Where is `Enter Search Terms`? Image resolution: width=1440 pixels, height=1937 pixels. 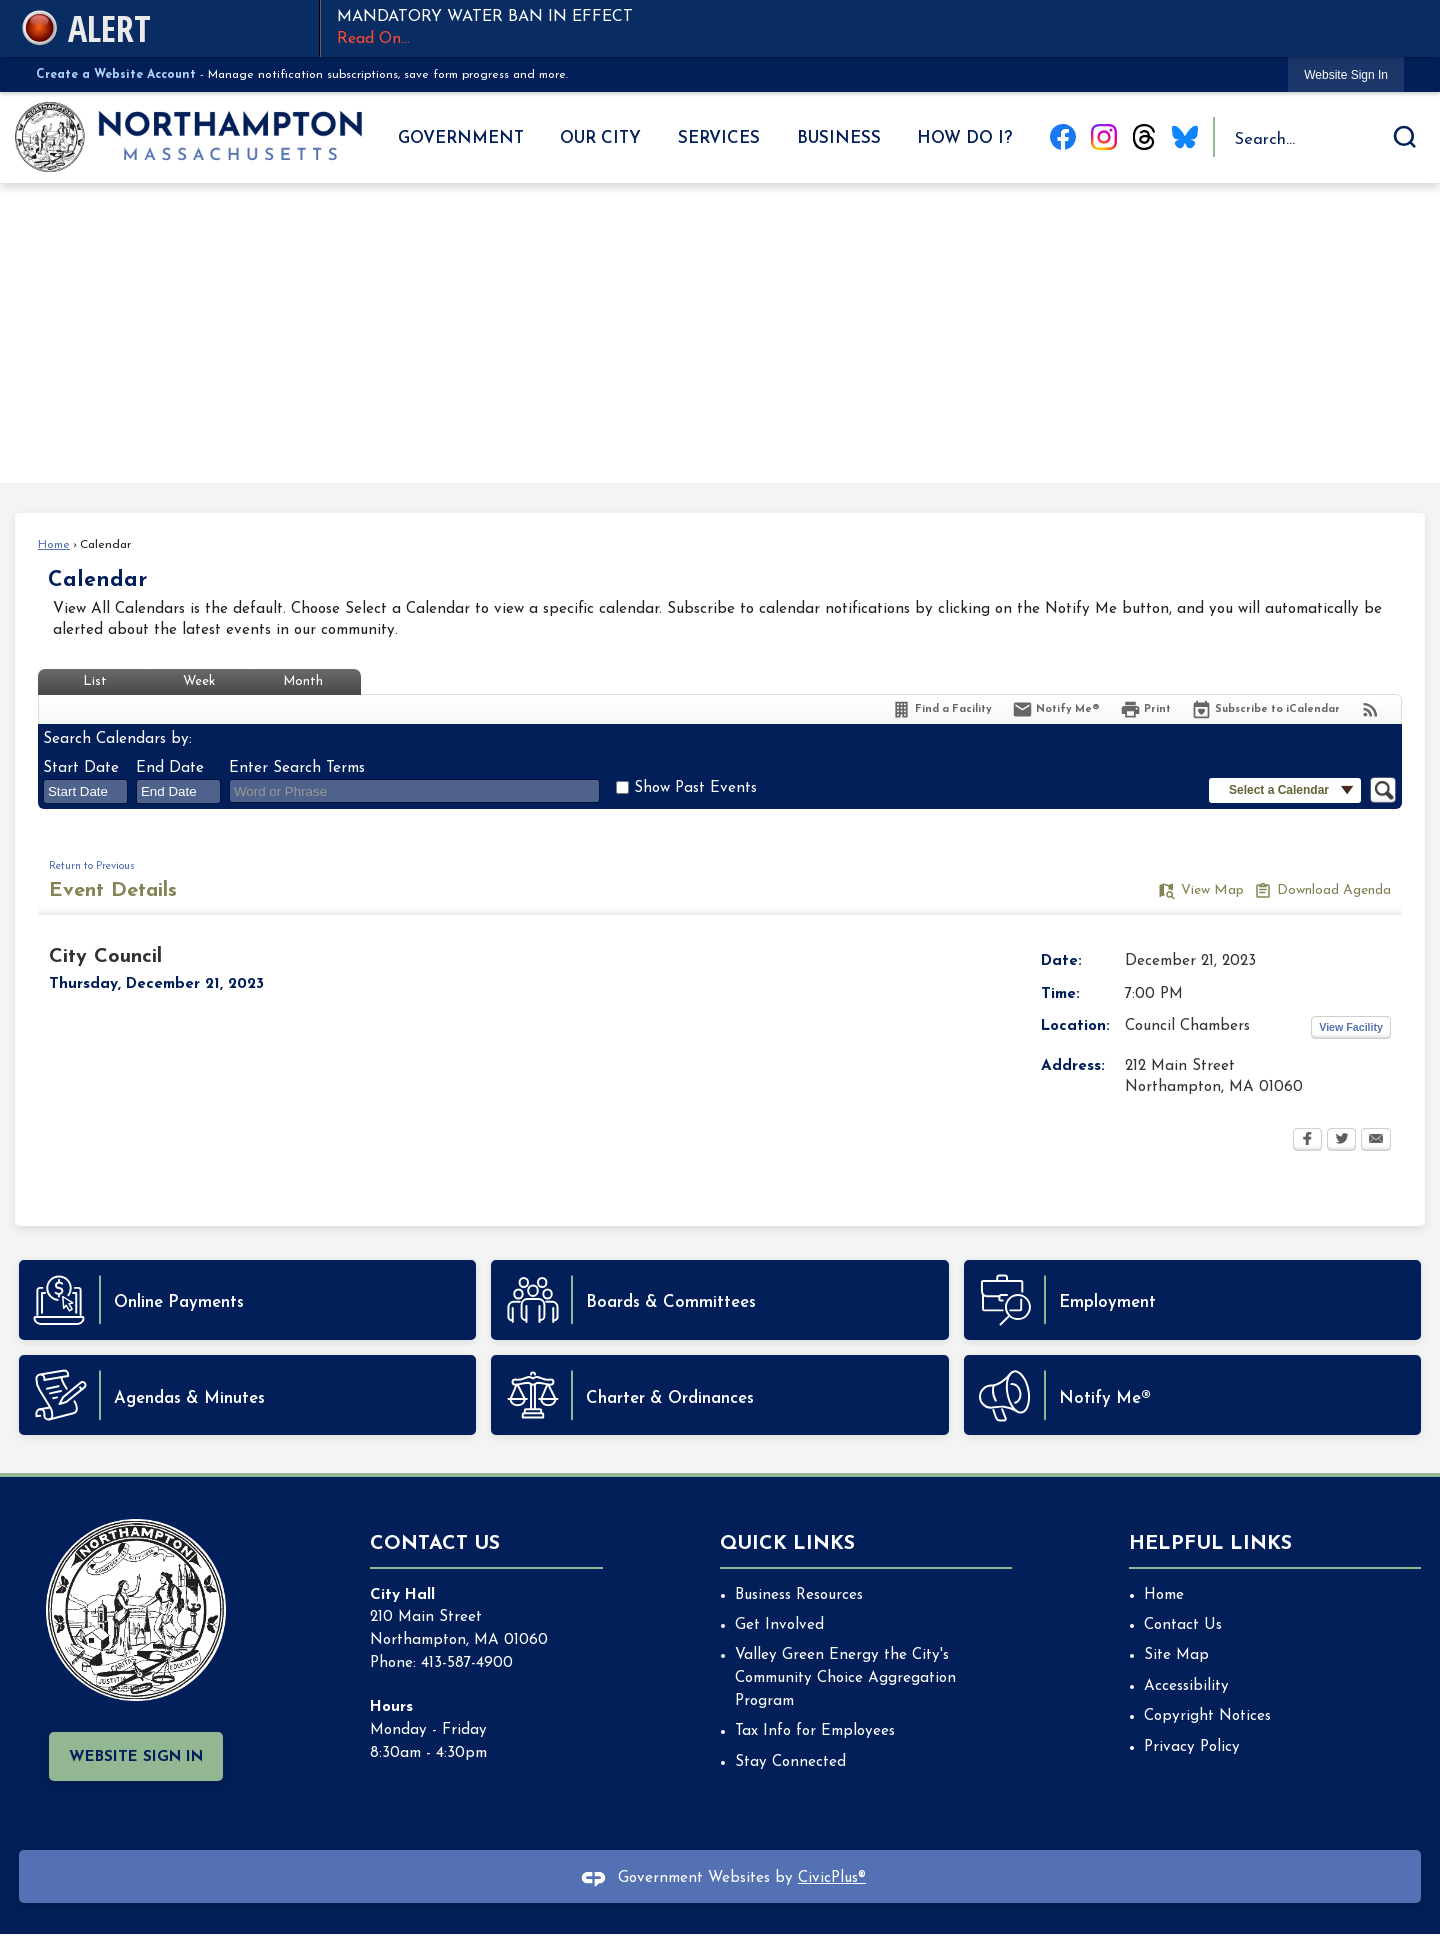
Enter Search Terms is located at coordinates (297, 768).